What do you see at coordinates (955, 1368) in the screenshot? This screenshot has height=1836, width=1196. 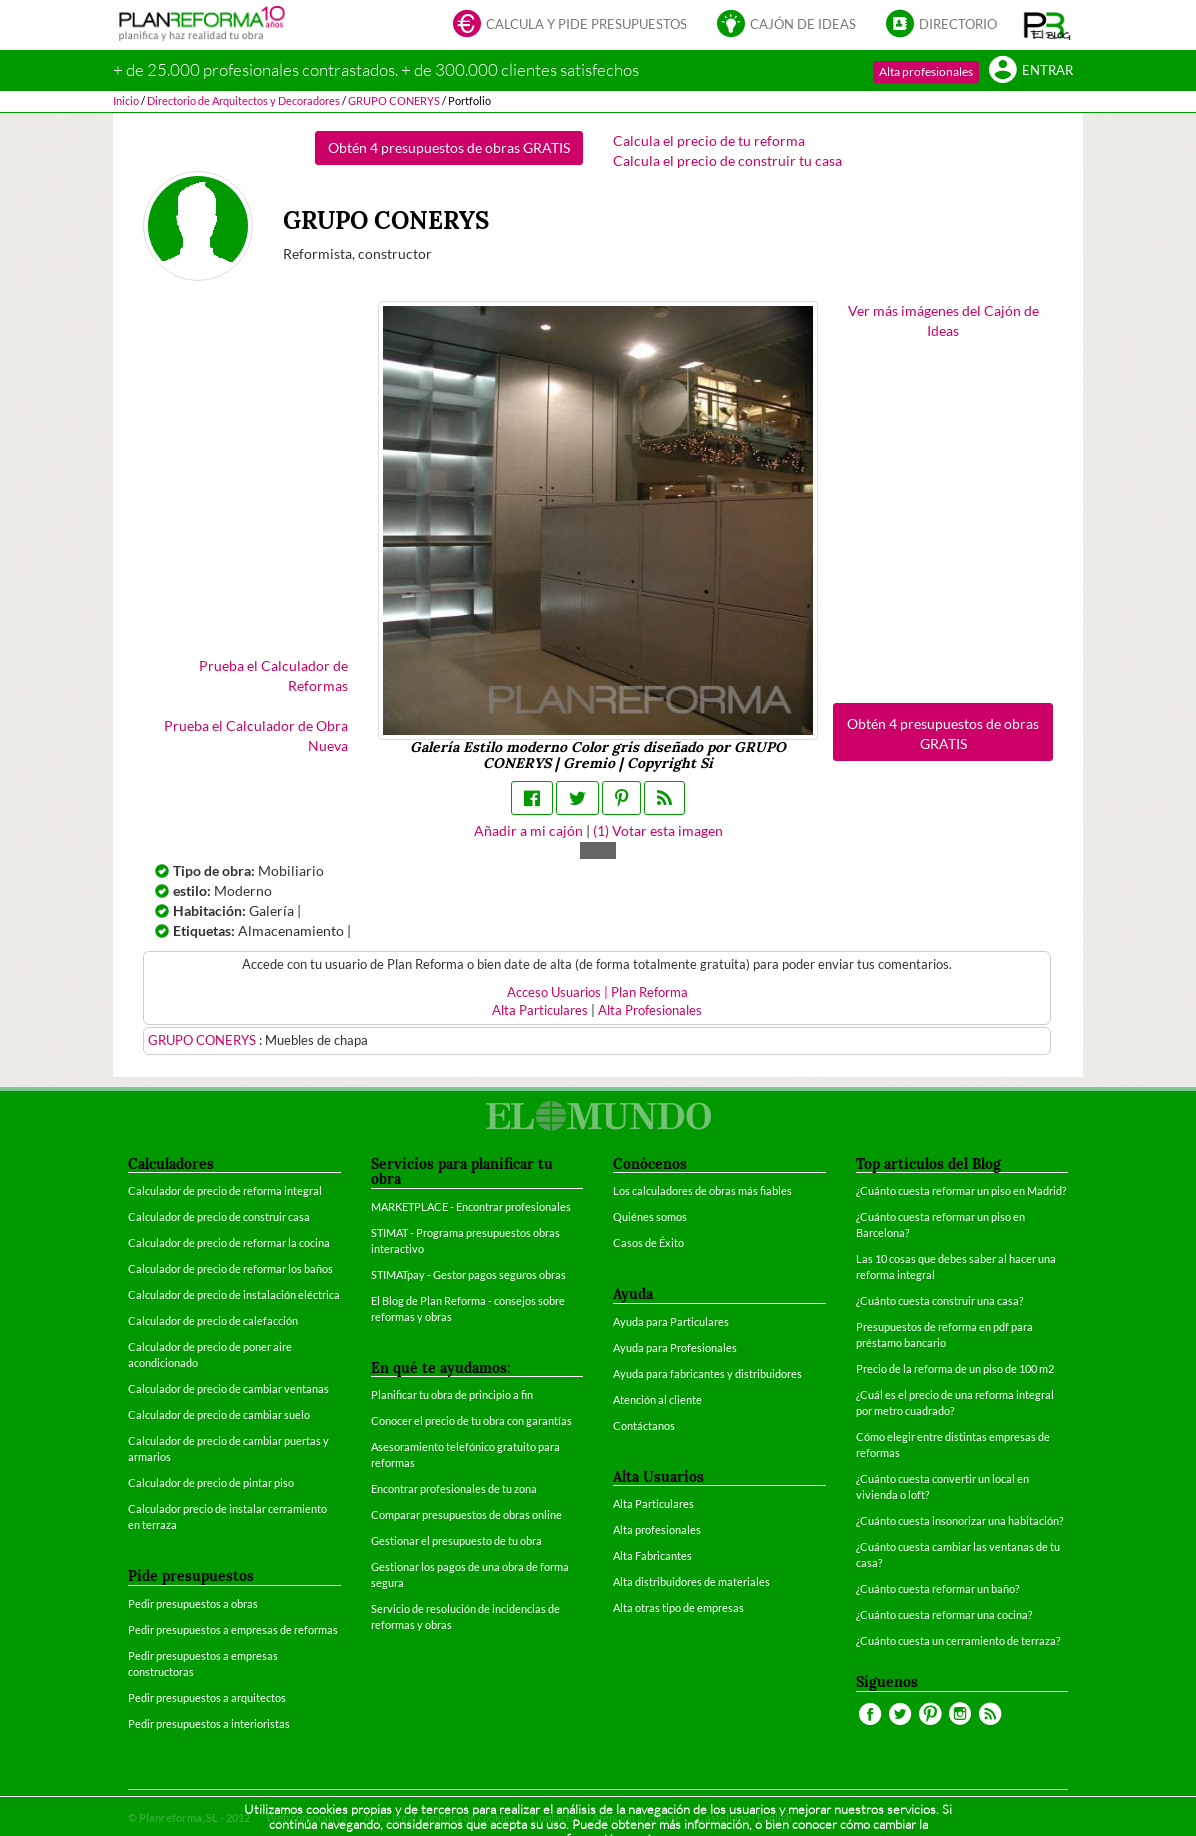 I see `Precio de la reforma de un piso de 100 m2` at bounding box center [955, 1368].